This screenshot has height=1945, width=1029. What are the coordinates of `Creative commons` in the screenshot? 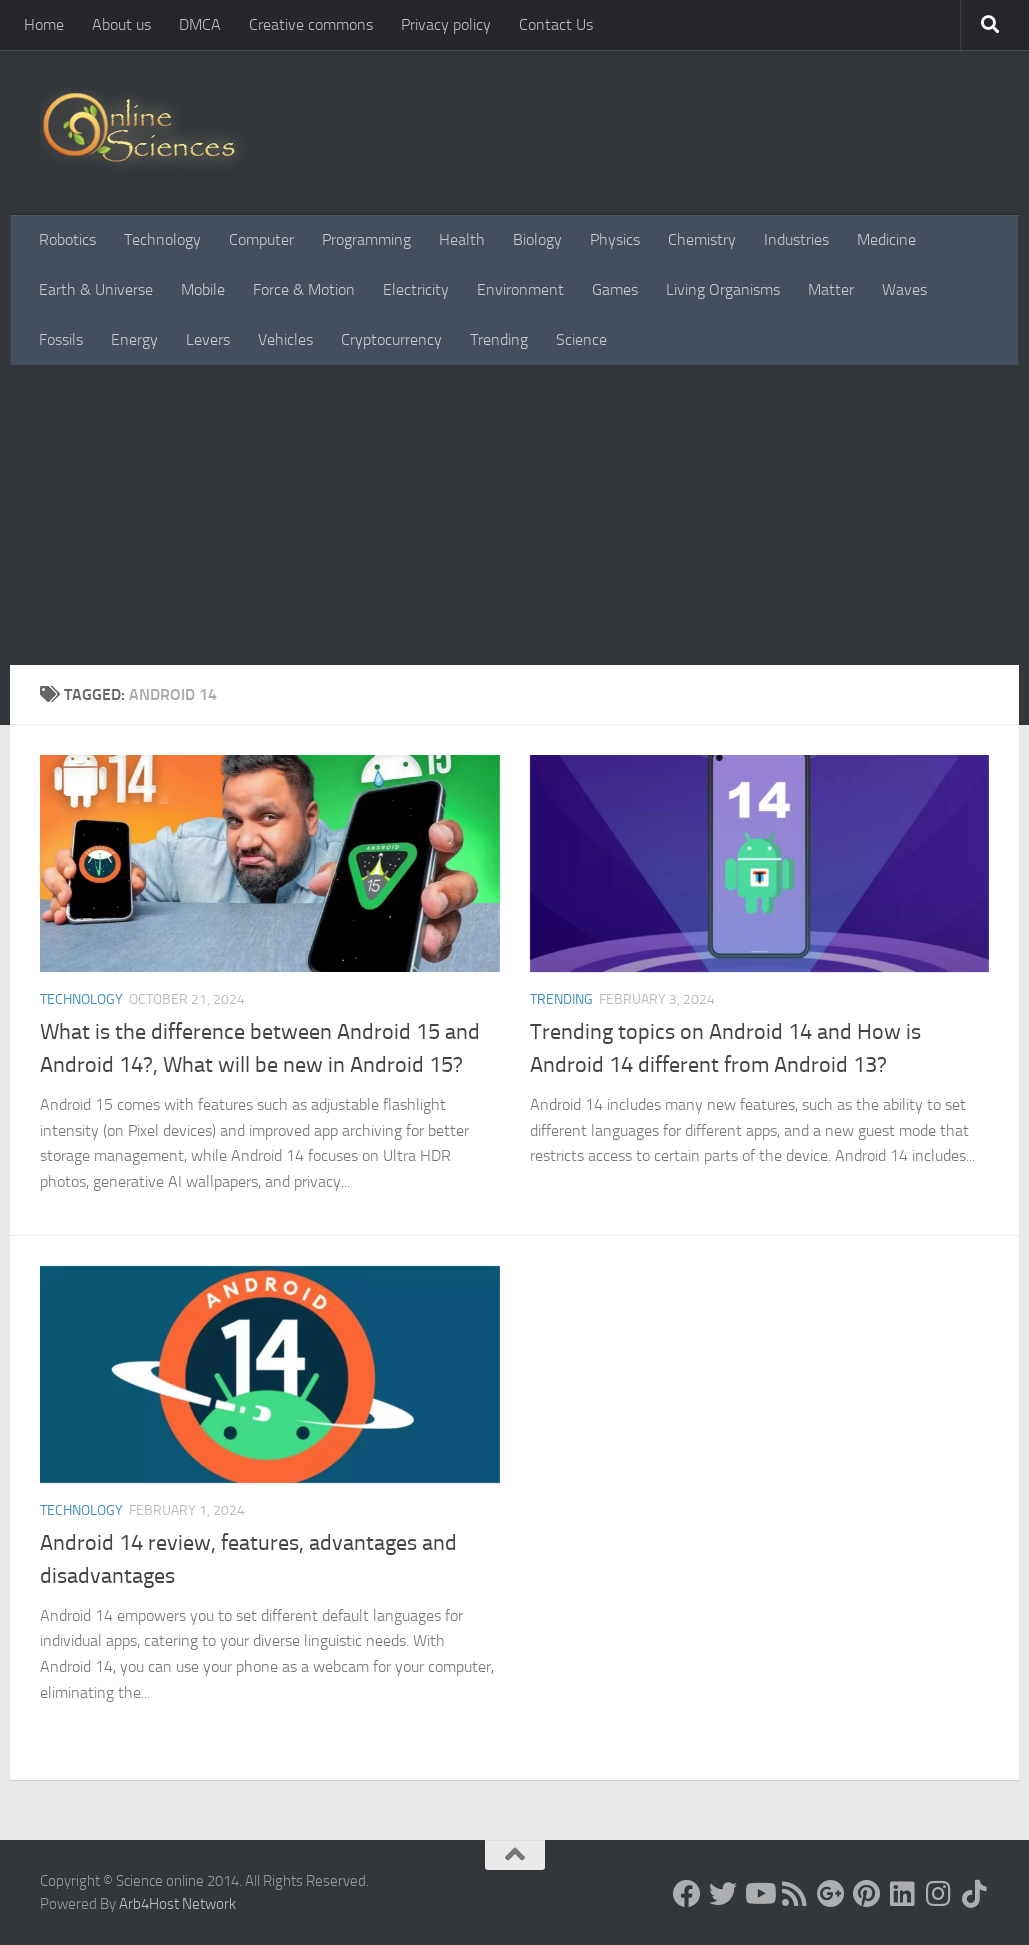 It's located at (311, 24).